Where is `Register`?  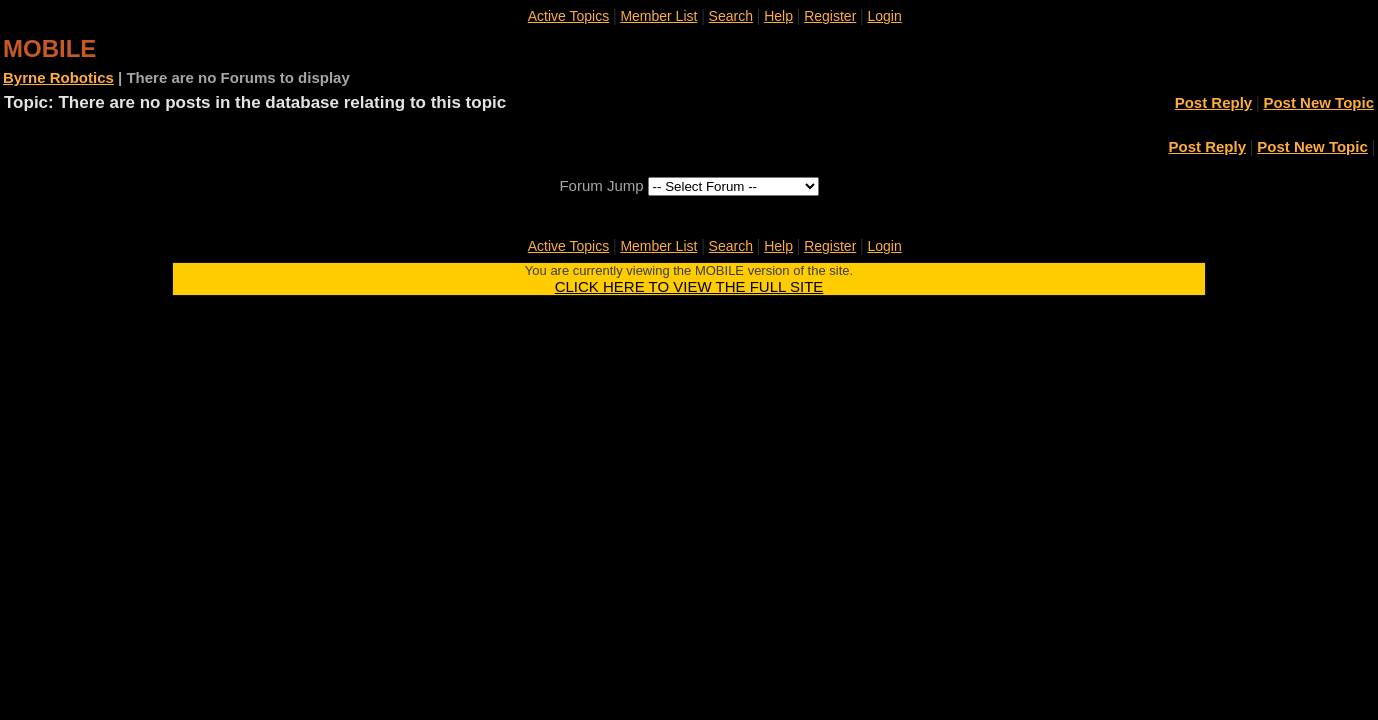
Register is located at coordinates (830, 16).